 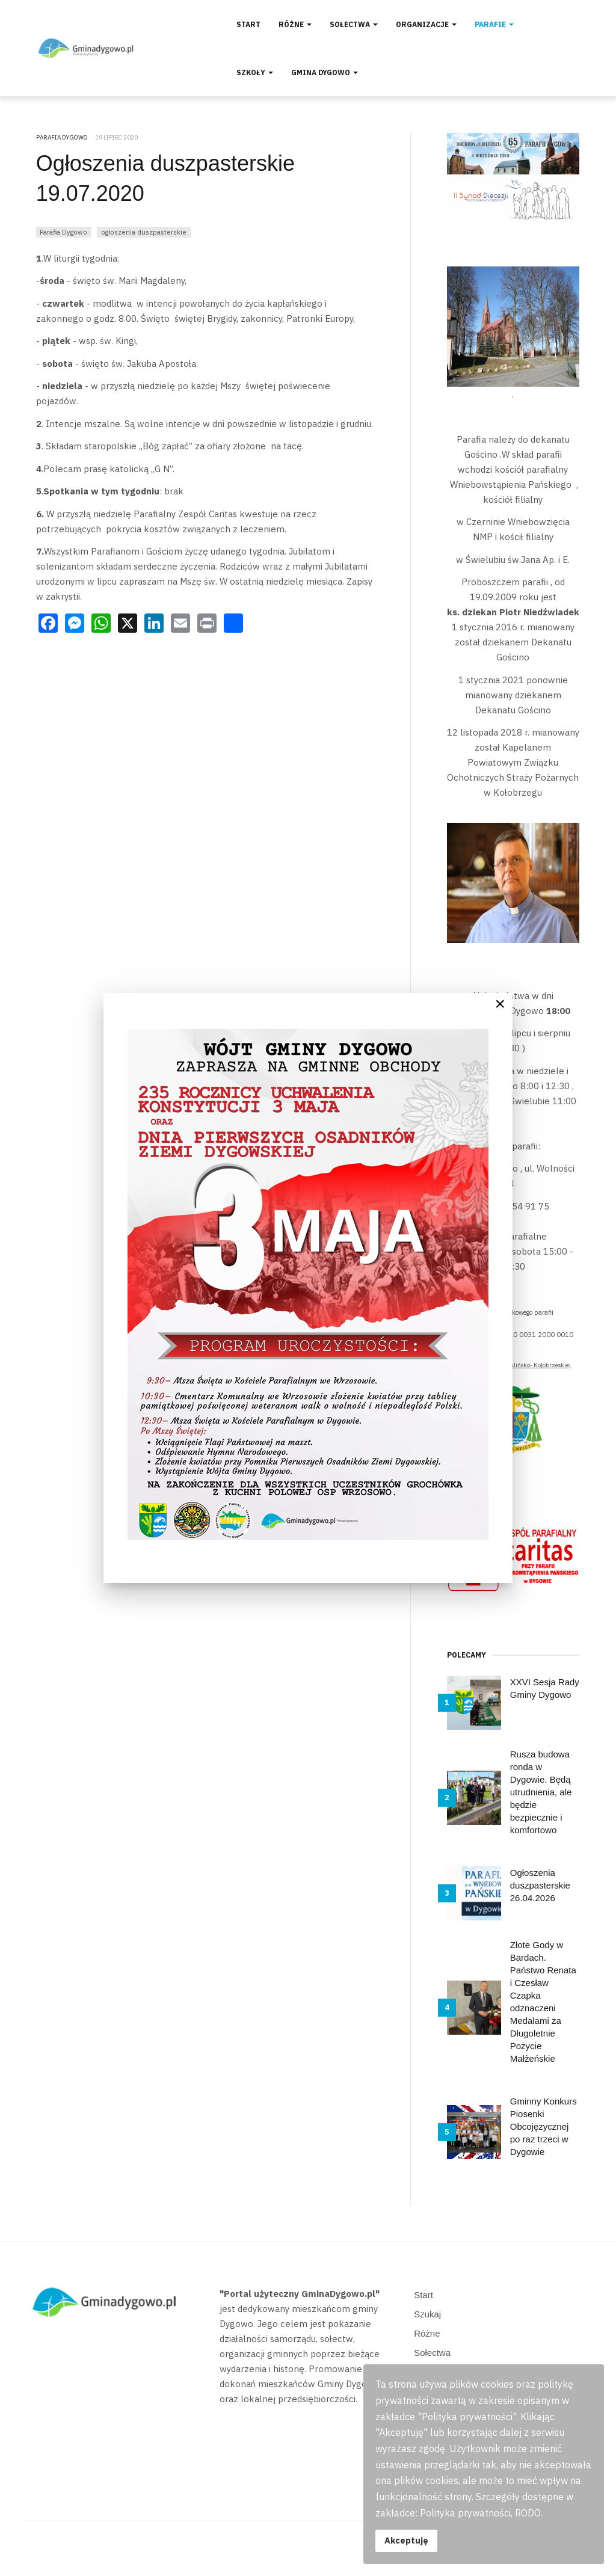 I want to click on Ogłoszenia duszpasterskie 26.04.2026, so click(x=540, y=1885).